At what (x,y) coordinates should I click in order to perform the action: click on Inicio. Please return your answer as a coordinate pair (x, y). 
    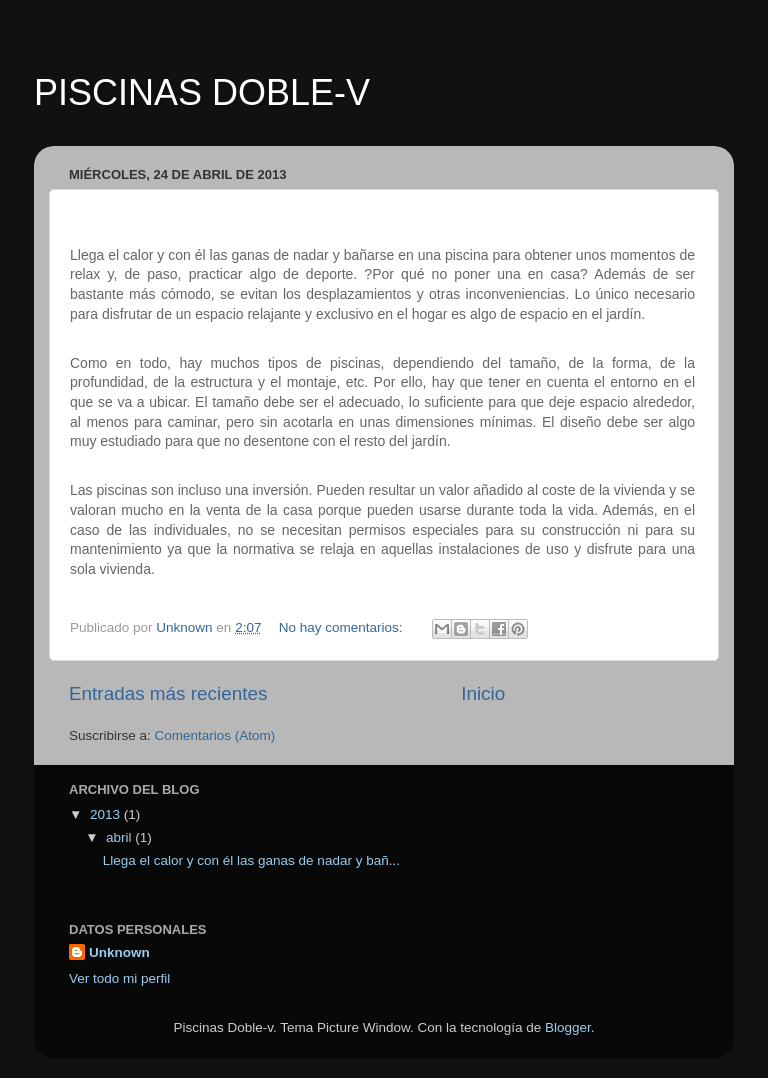
    Looking at the image, I should click on (483, 693).